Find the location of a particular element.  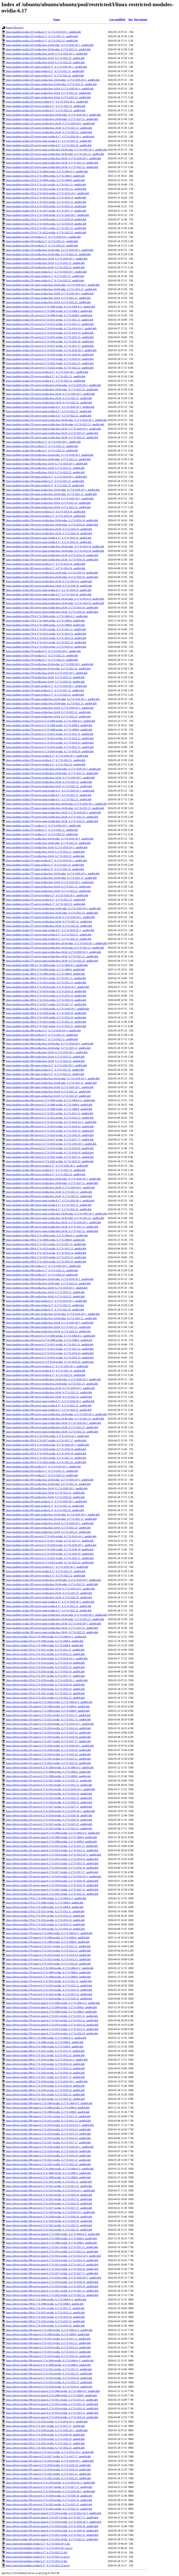

linux-objects-nvidia-580-6.17.0-1014-nvidia_6.17.0-1014.14+1_amd64.deb is located at coordinates (47, 2059).